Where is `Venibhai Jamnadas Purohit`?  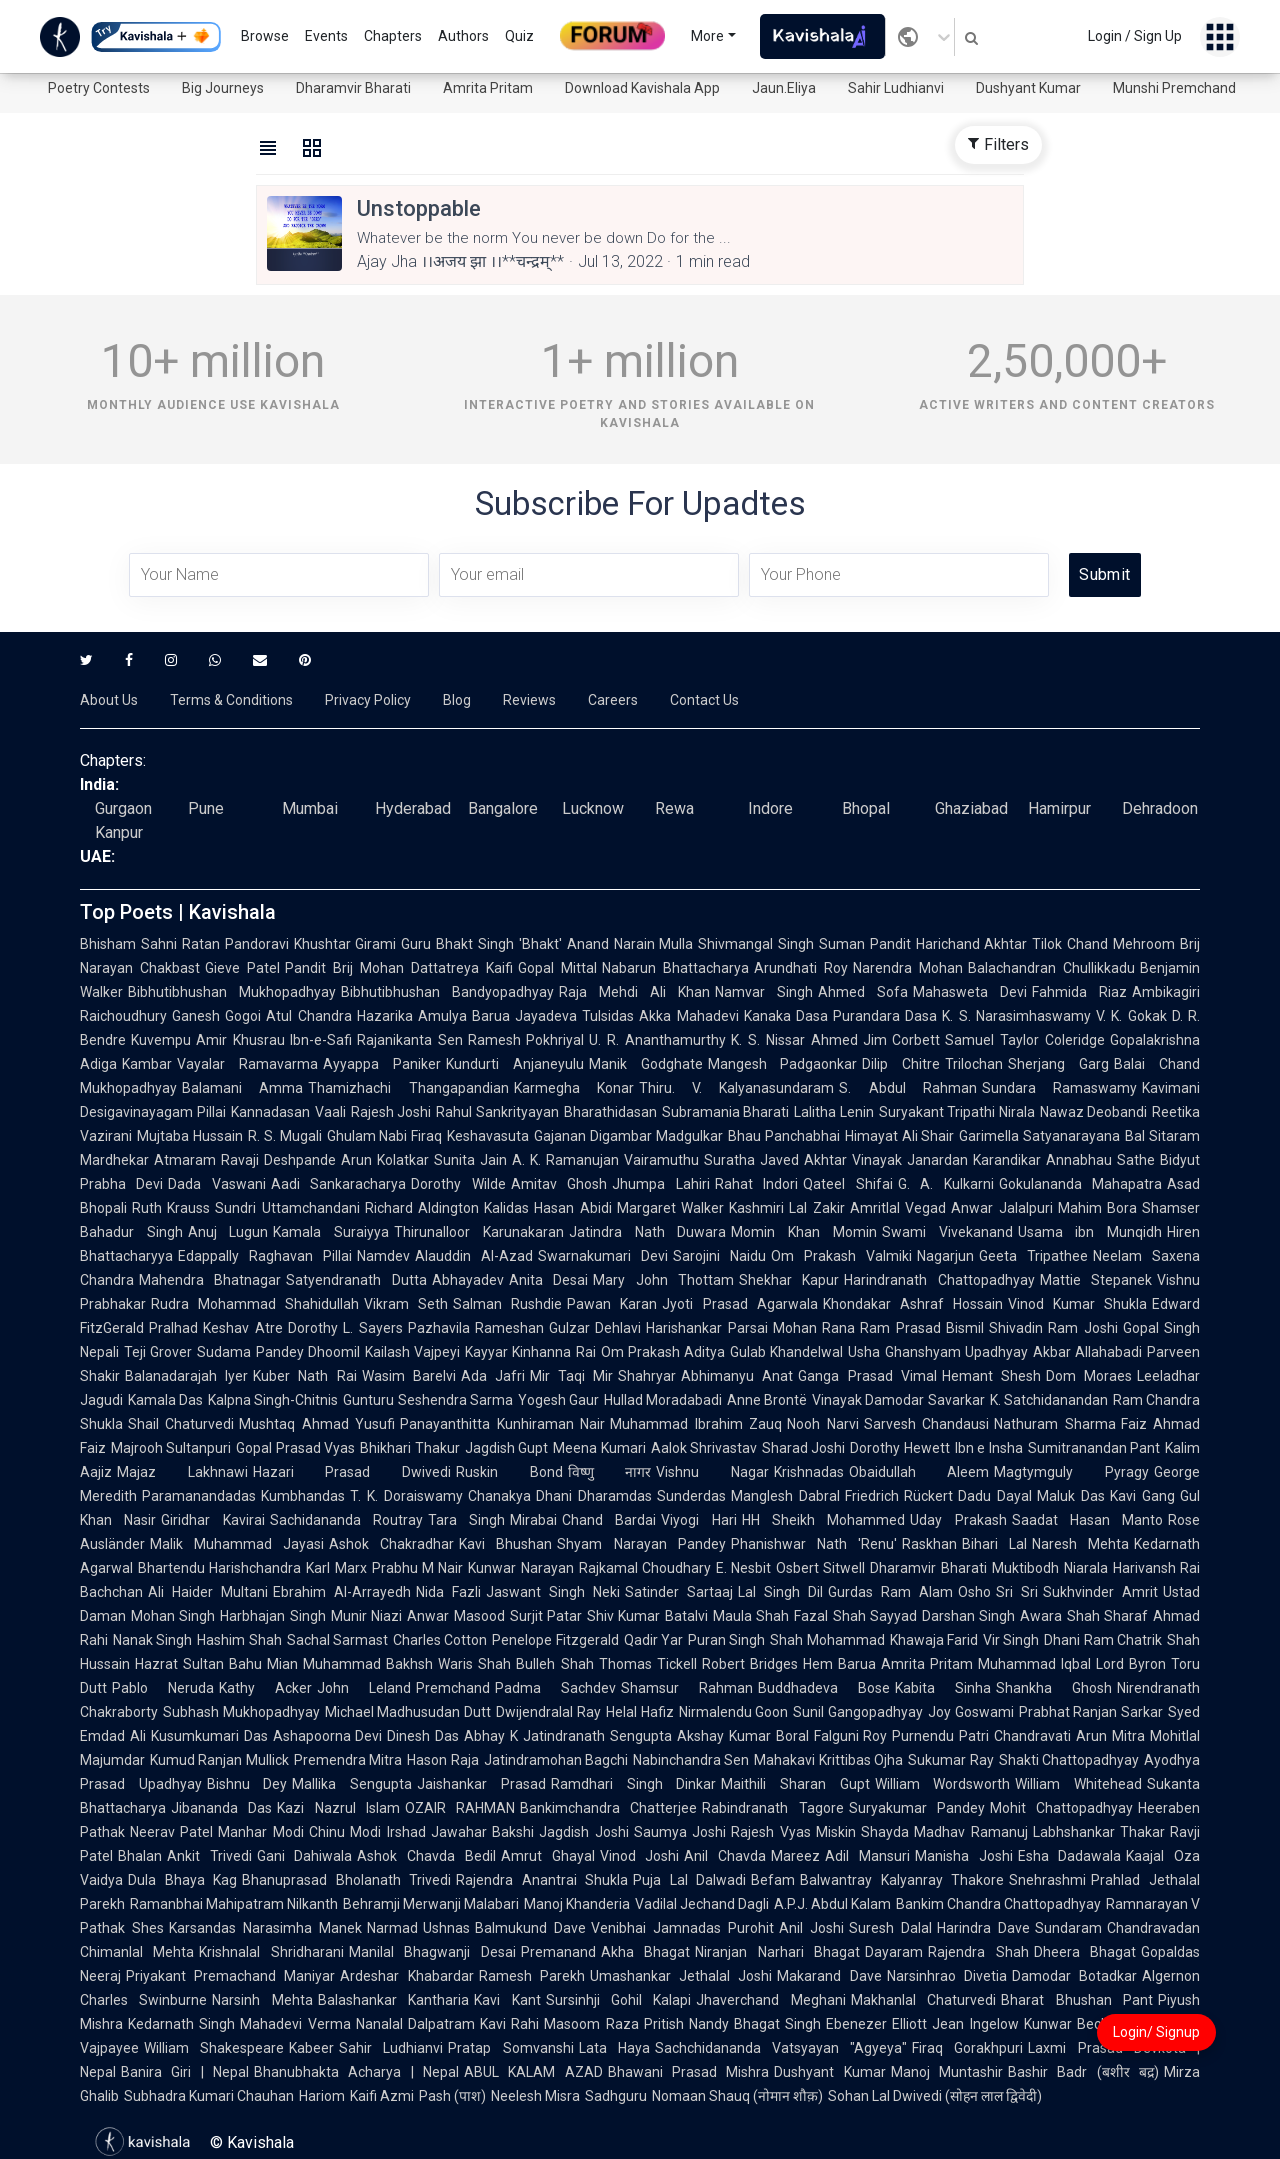
Venibhai Jamnadas Purohit is located at coordinates (682, 1928).